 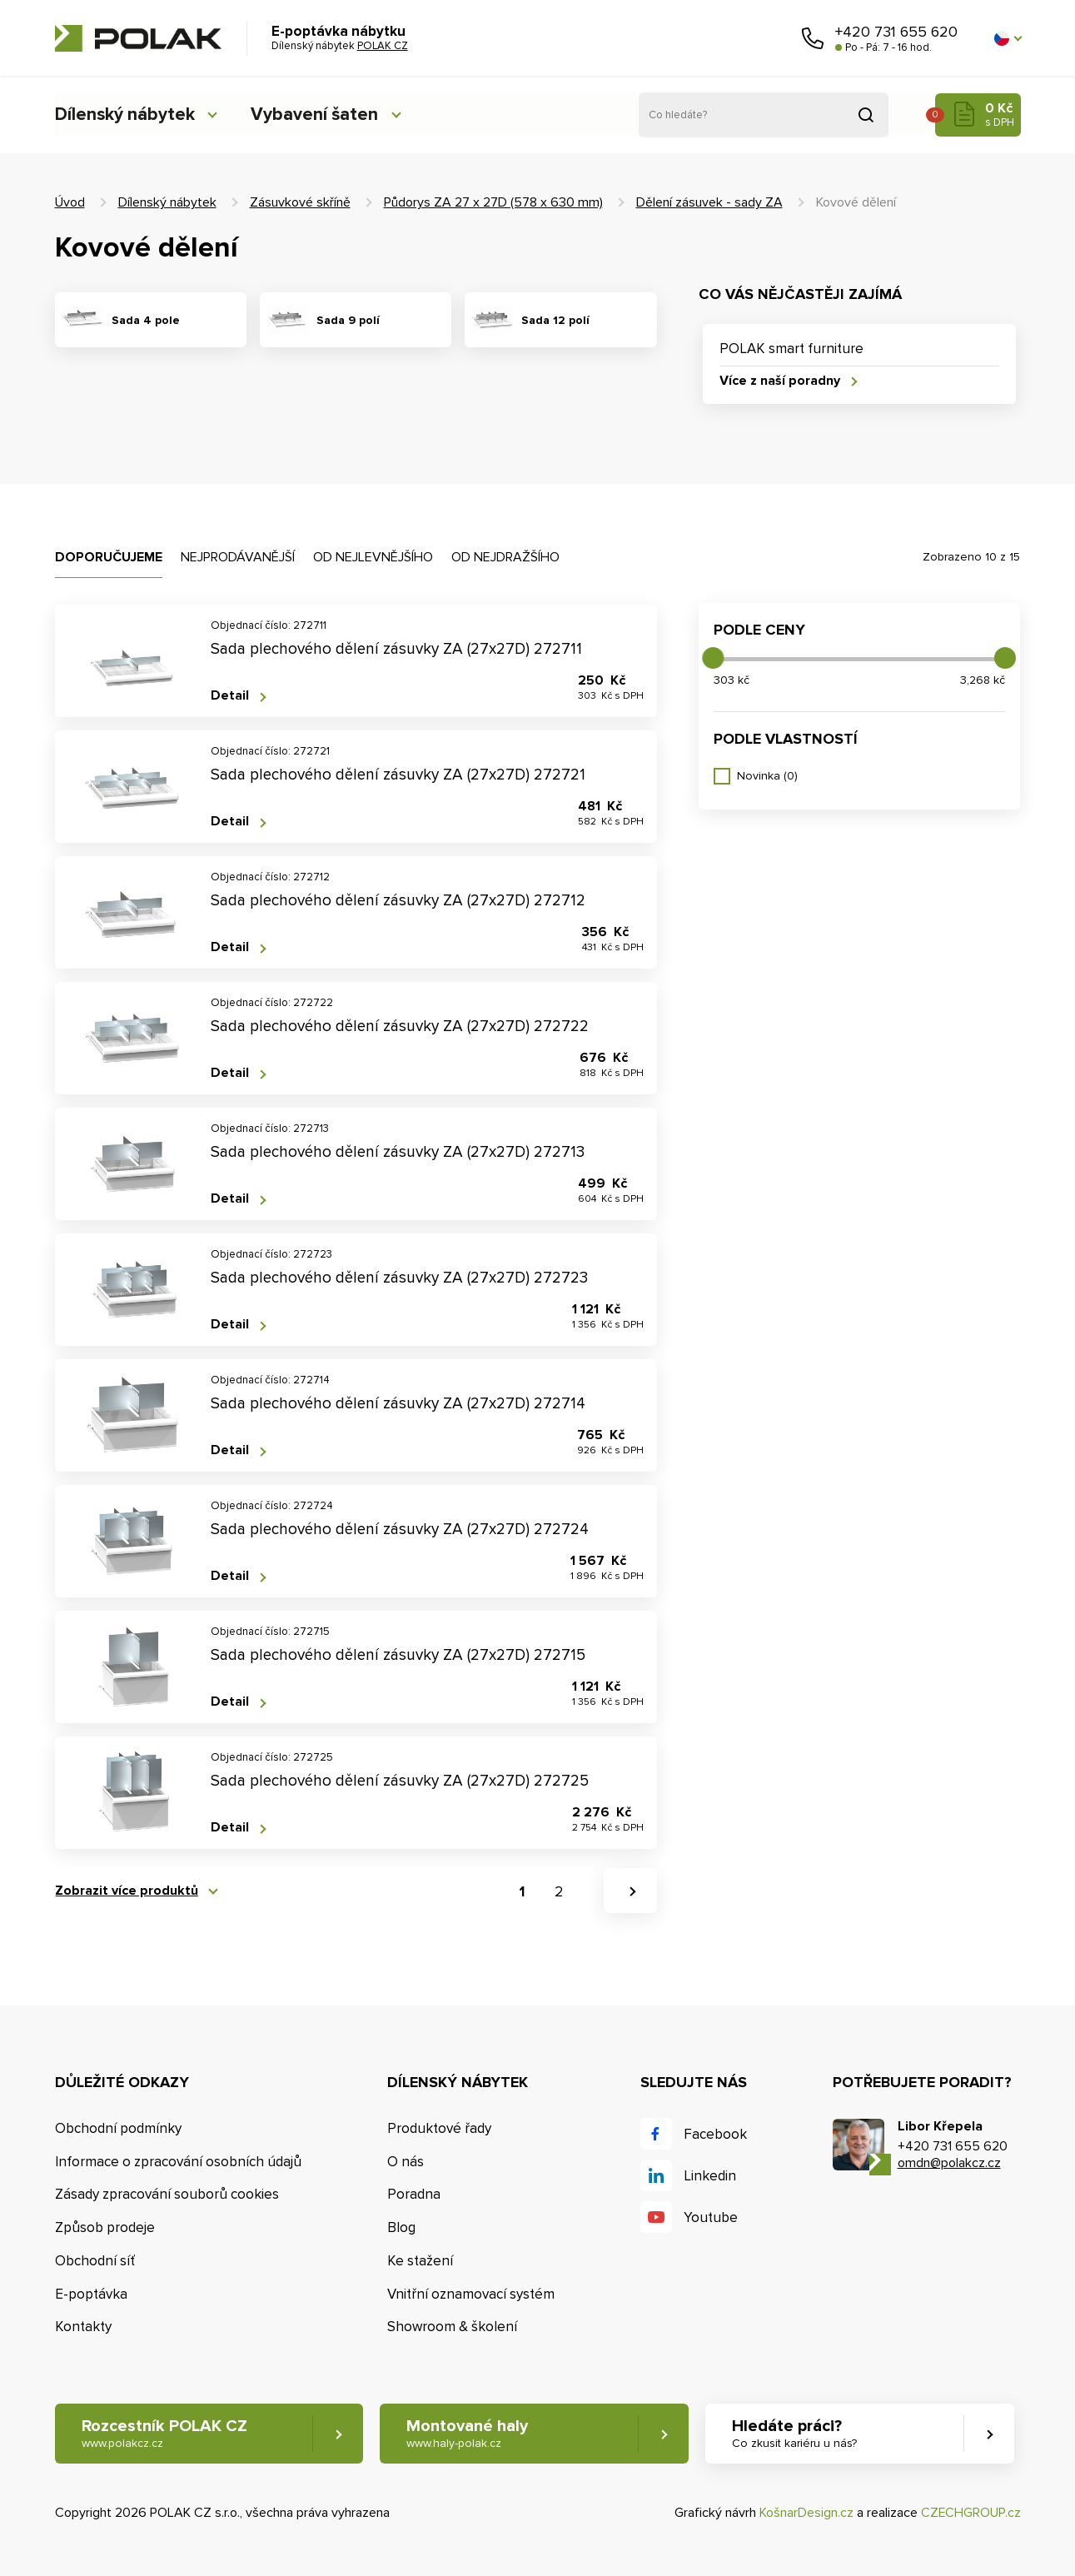 I want to click on Facebook, so click(x=715, y=2134).